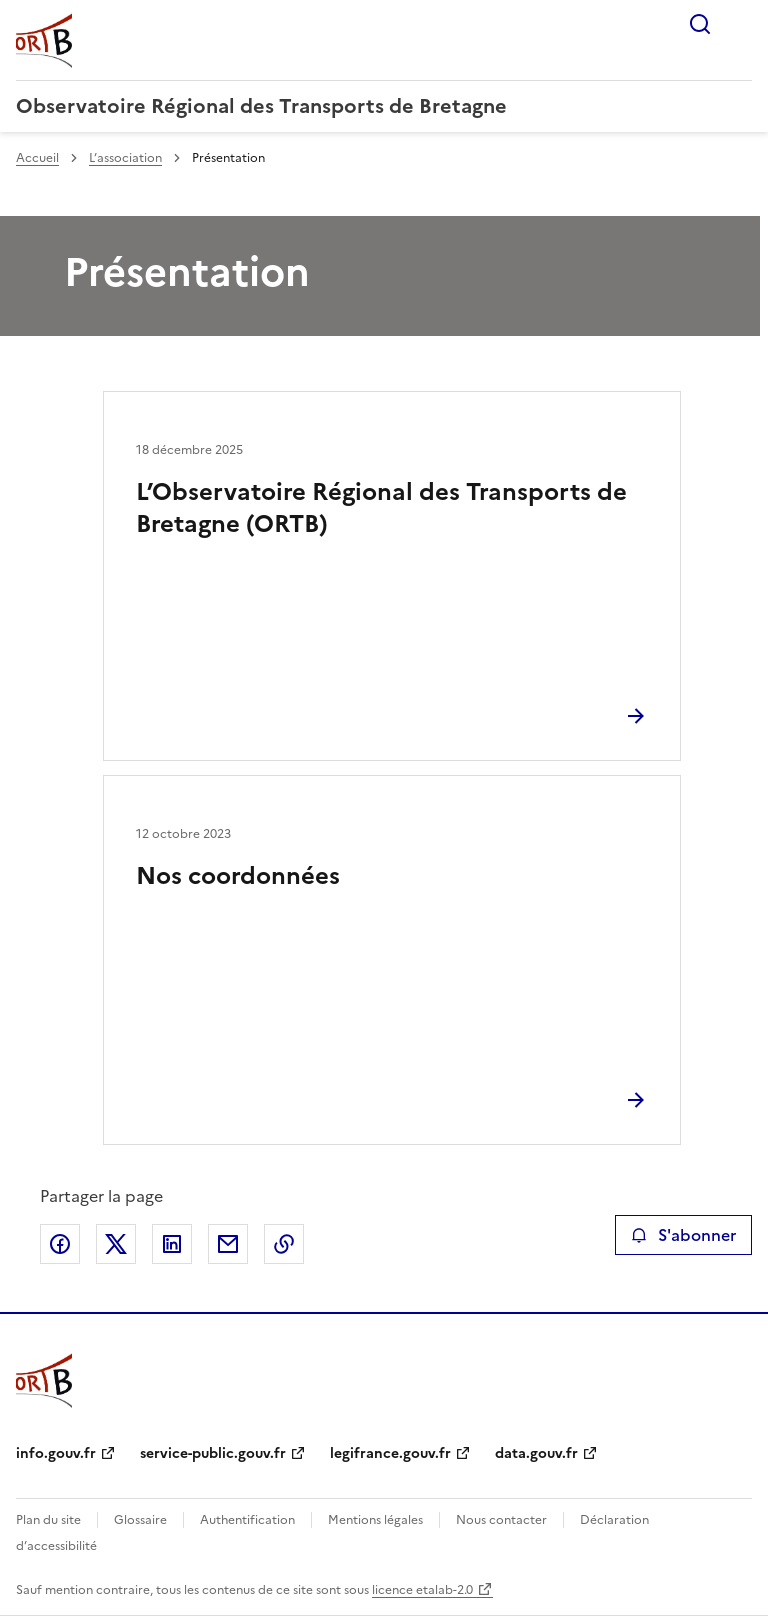  I want to click on Rechercher, so click(700, 24).